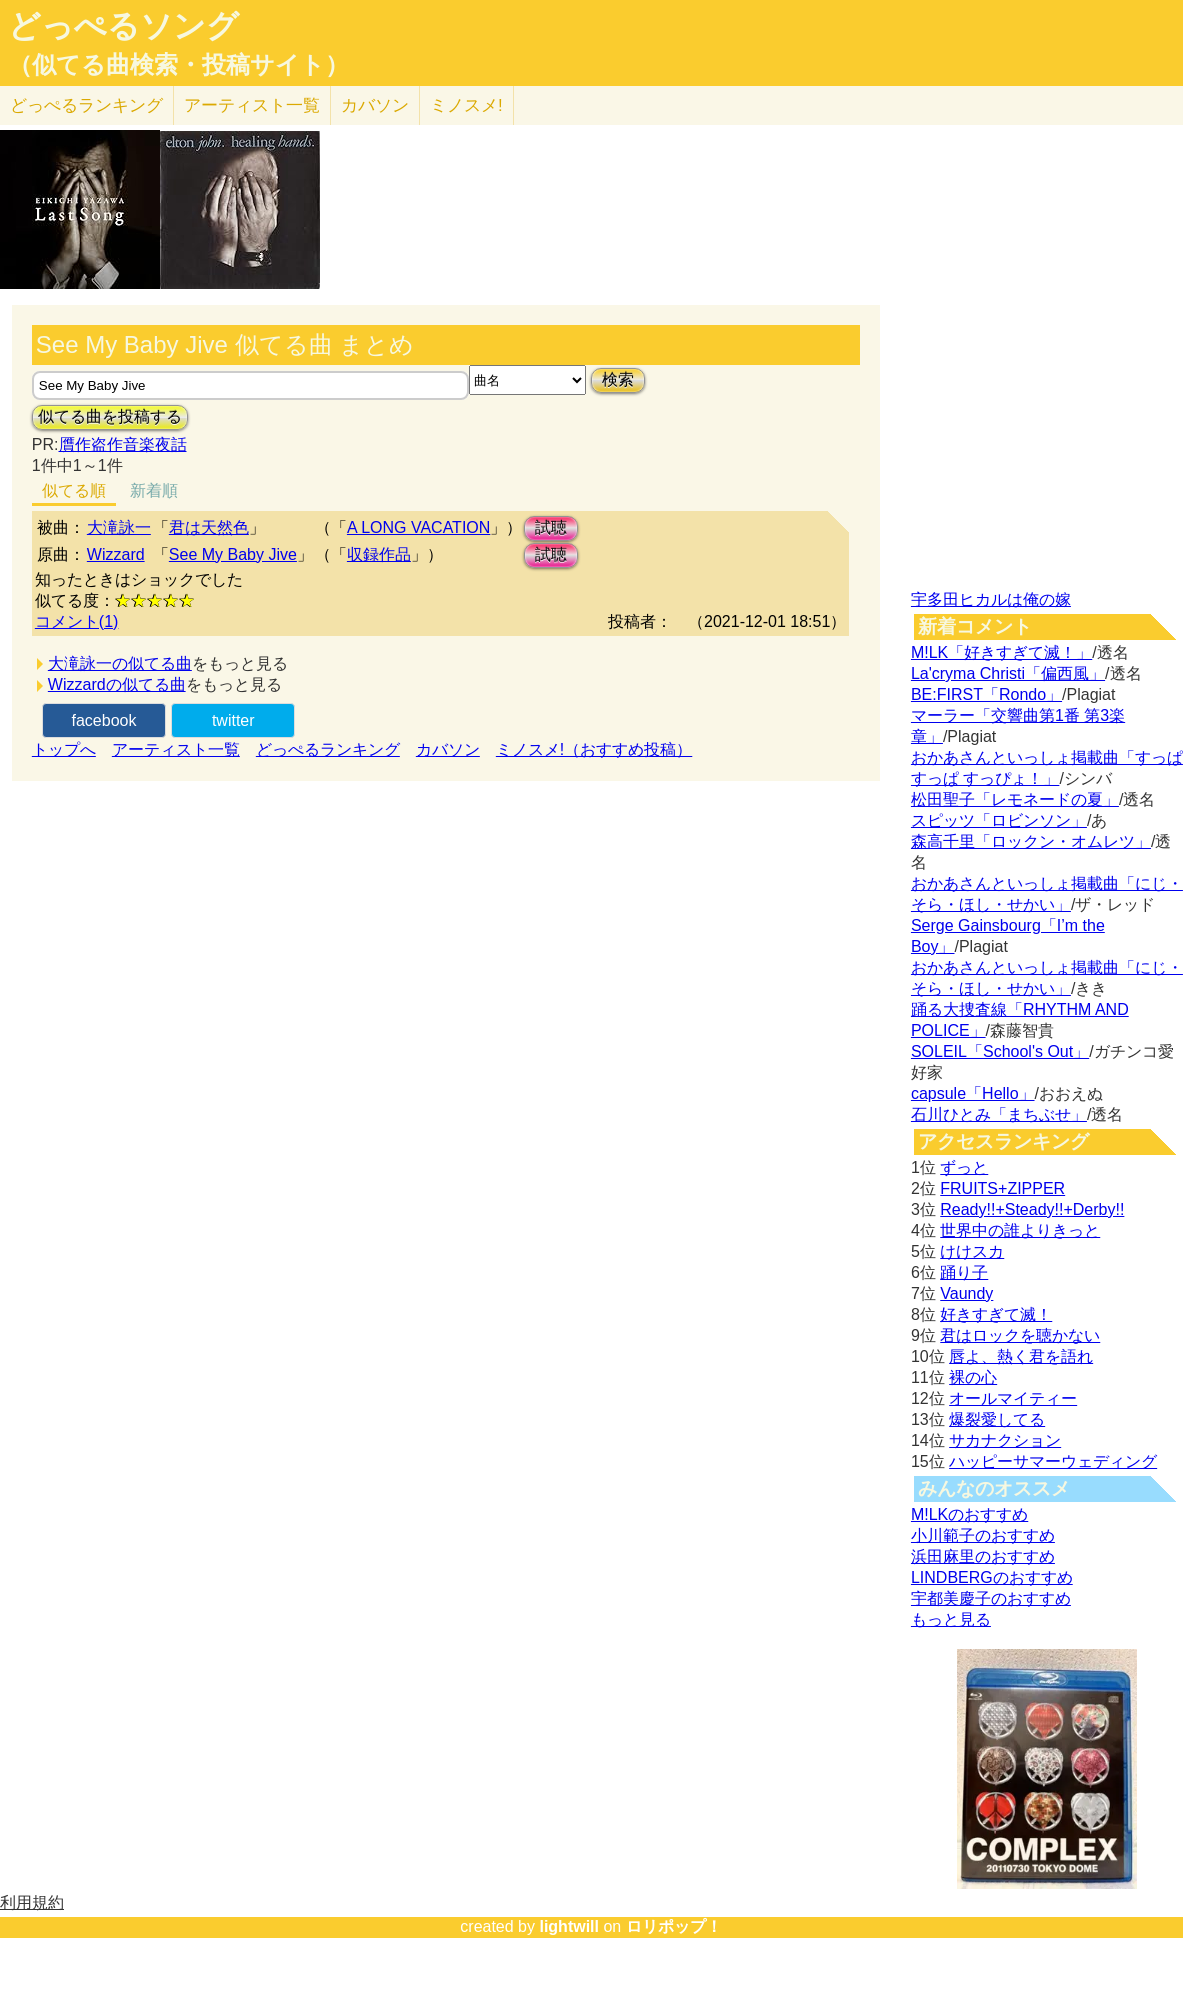 This screenshot has height=2001, width=1183. I want to click on facebook, so click(104, 720).